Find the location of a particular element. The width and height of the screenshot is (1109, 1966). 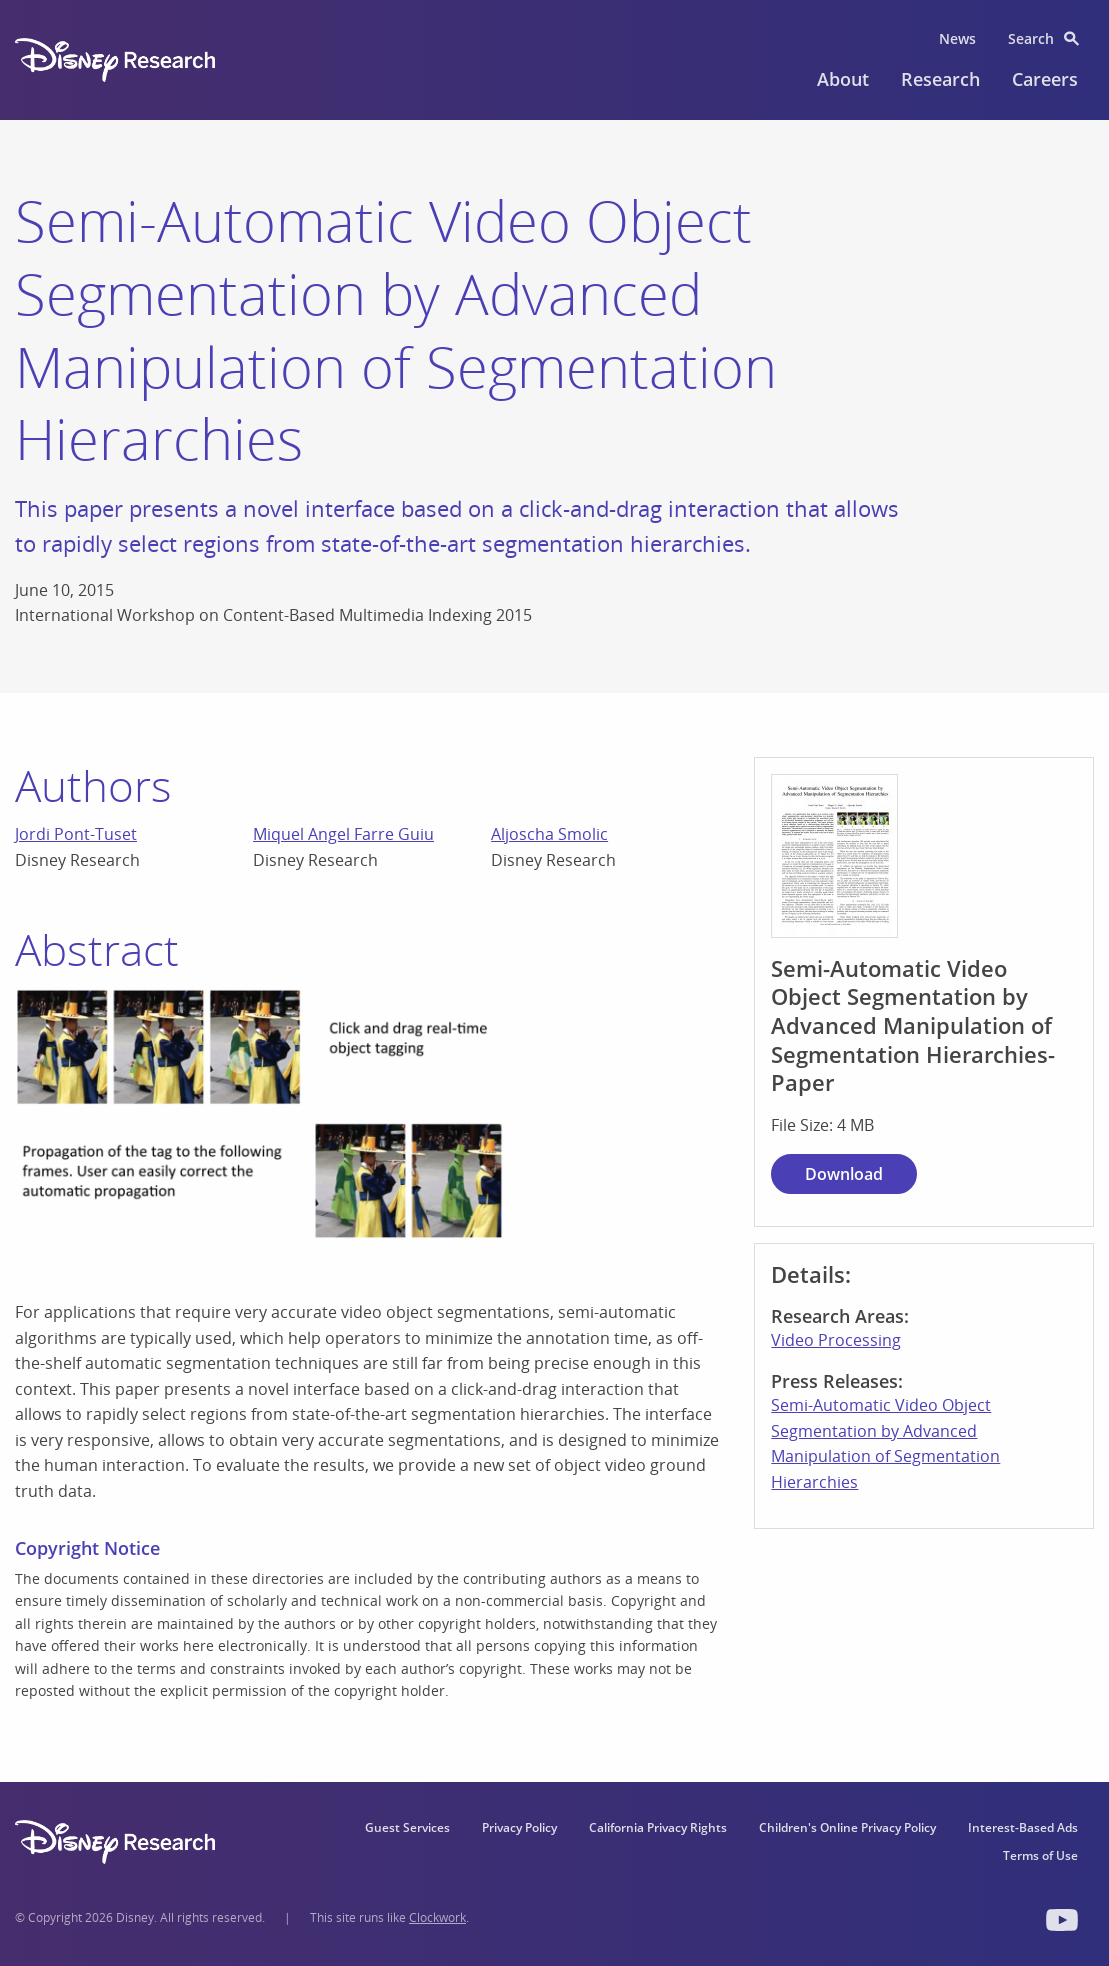

Download is located at coordinates (844, 1174).